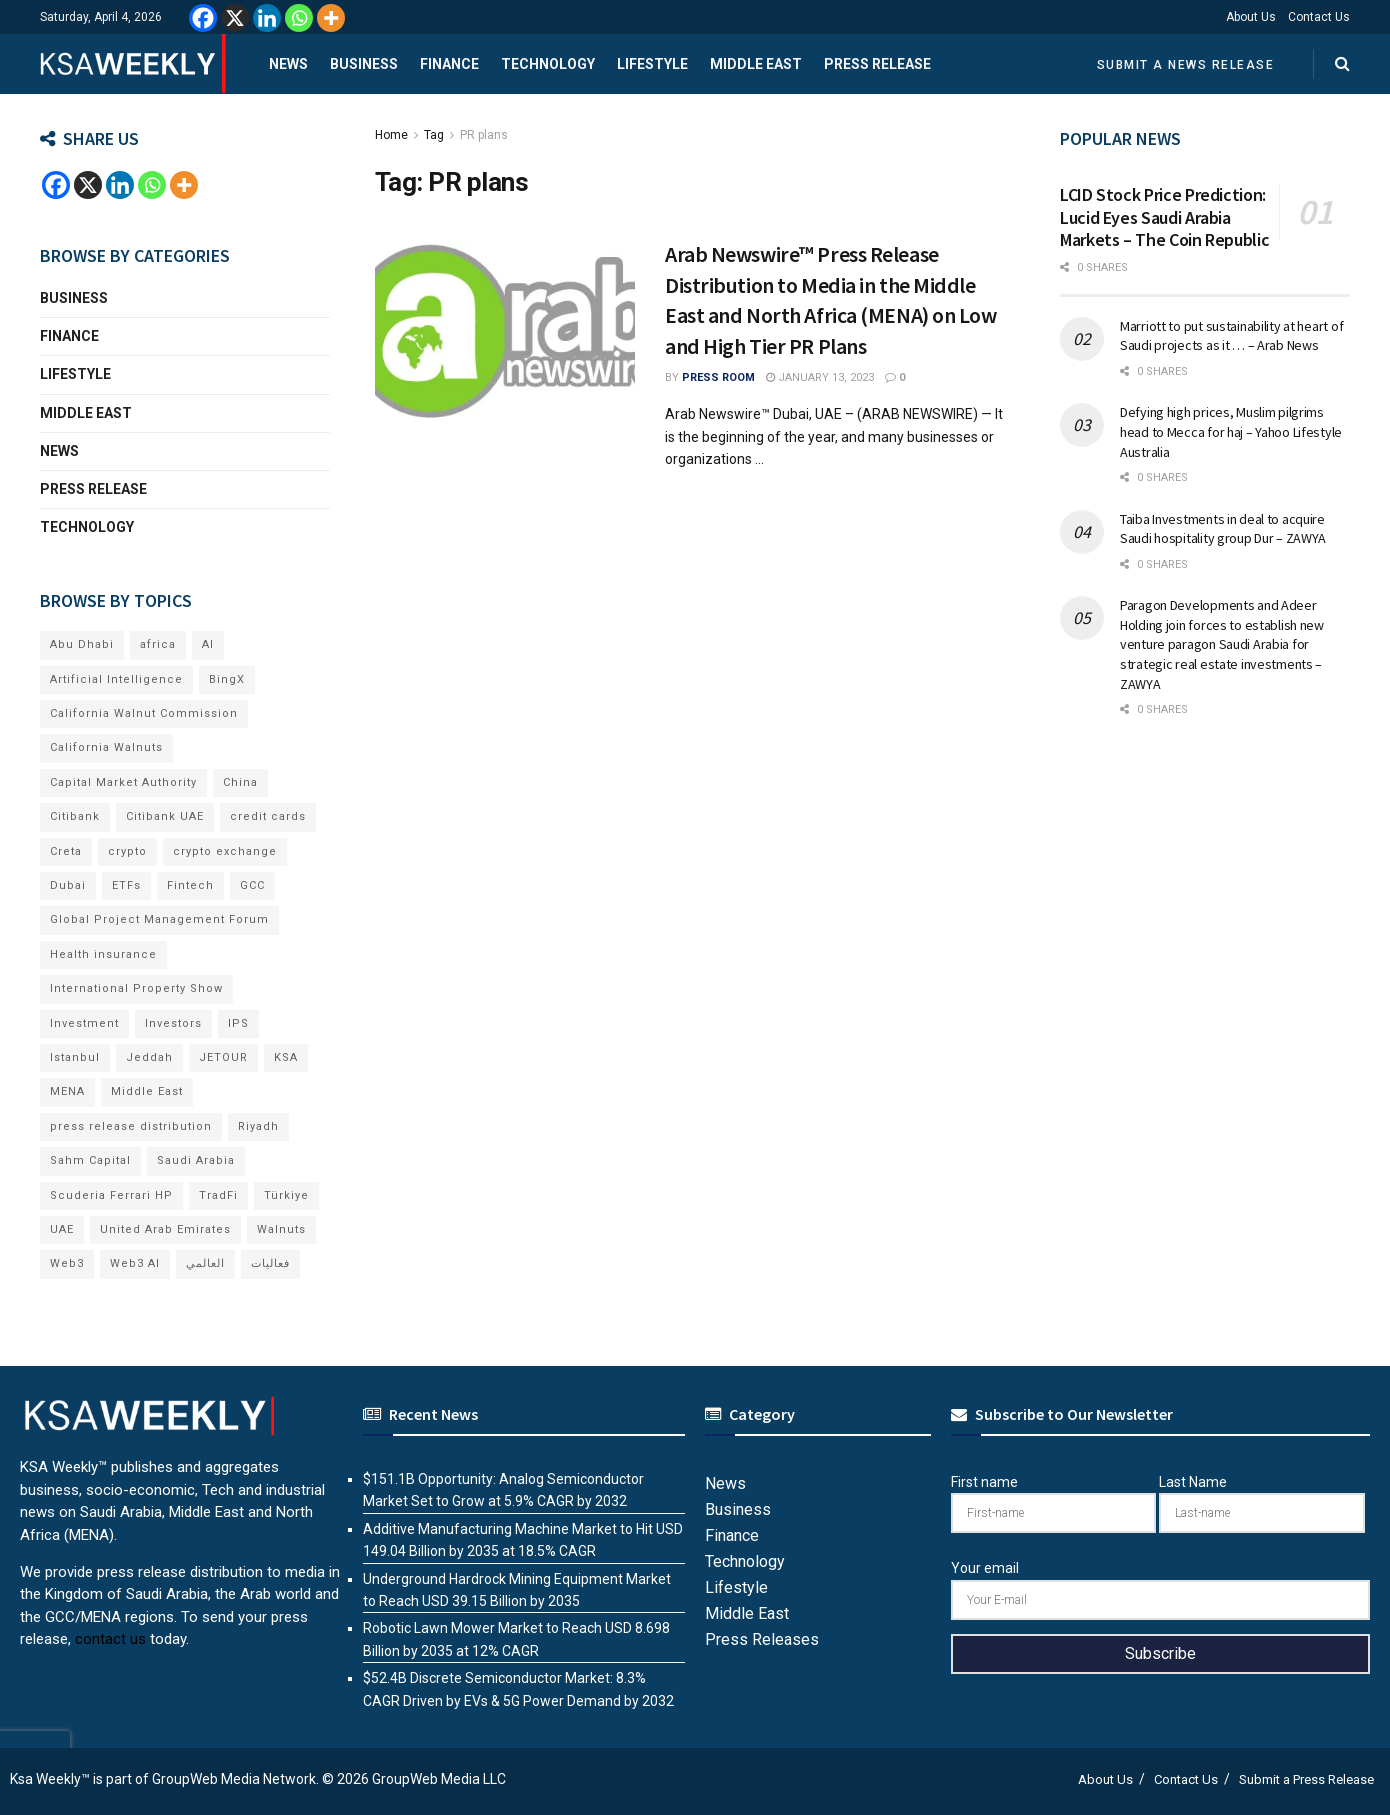  What do you see at coordinates (235, 18) in the screenshot?
I see `[X]` at bounding box center [235, 18].